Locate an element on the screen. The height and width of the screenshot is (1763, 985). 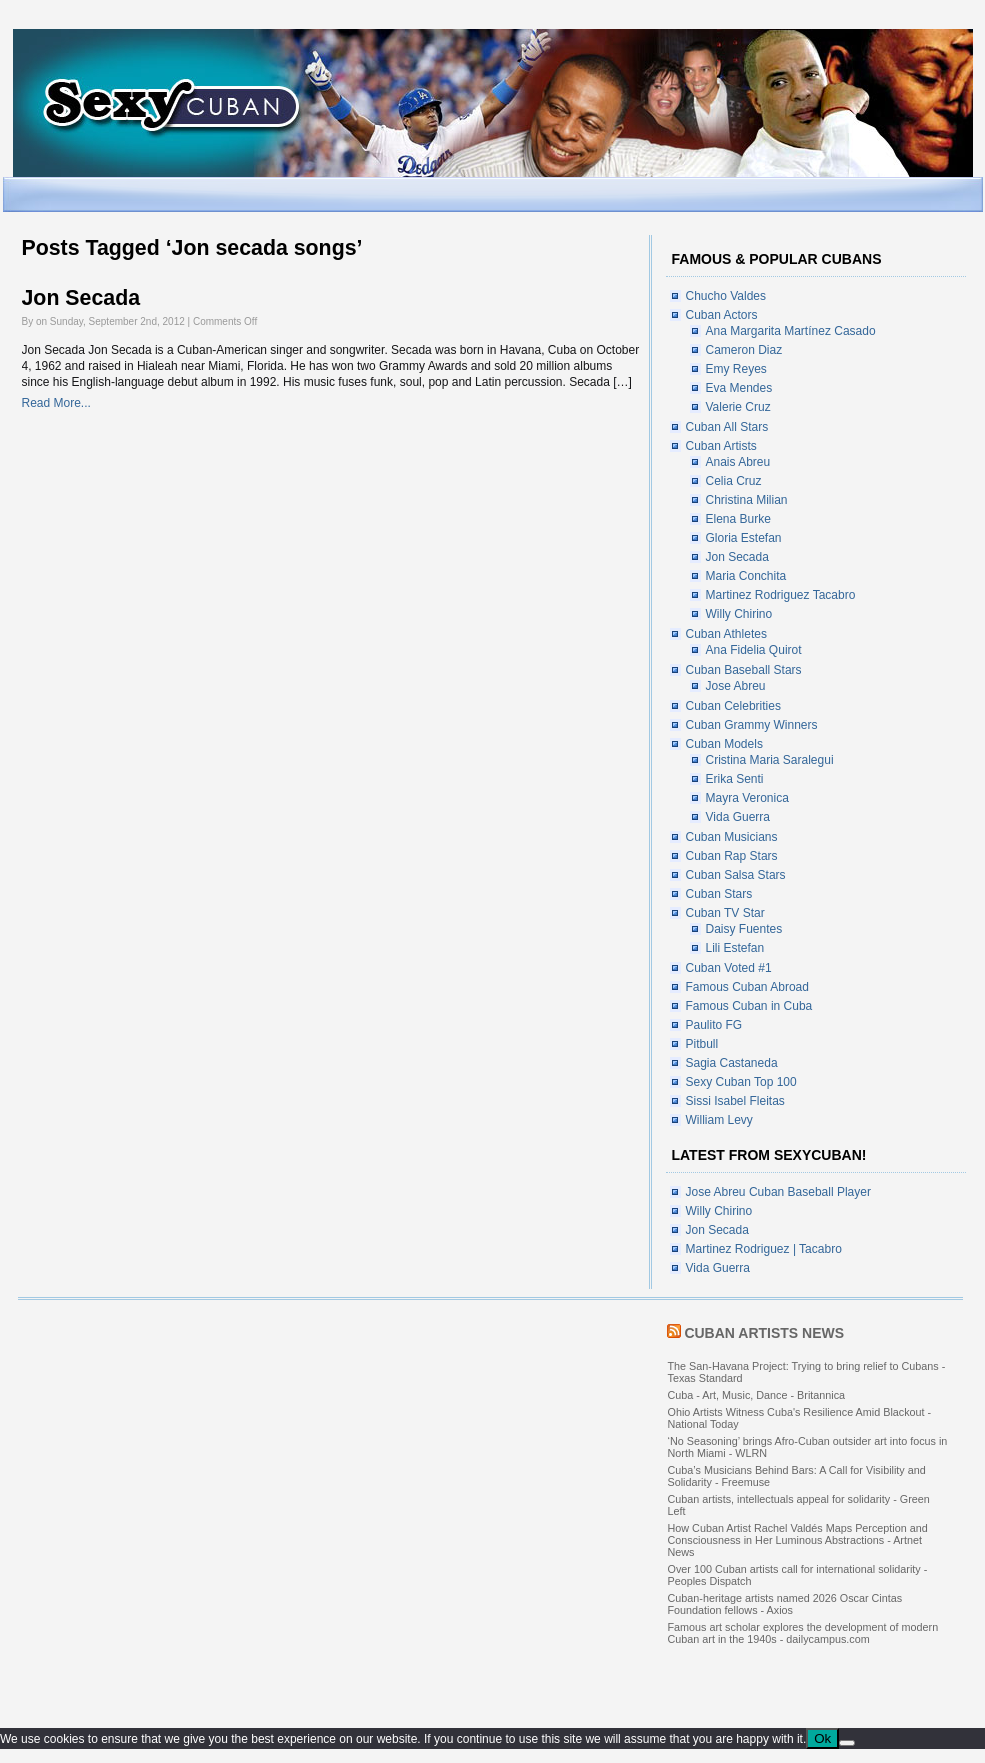
Cuban TV Star is located at coordinates (725, 913).